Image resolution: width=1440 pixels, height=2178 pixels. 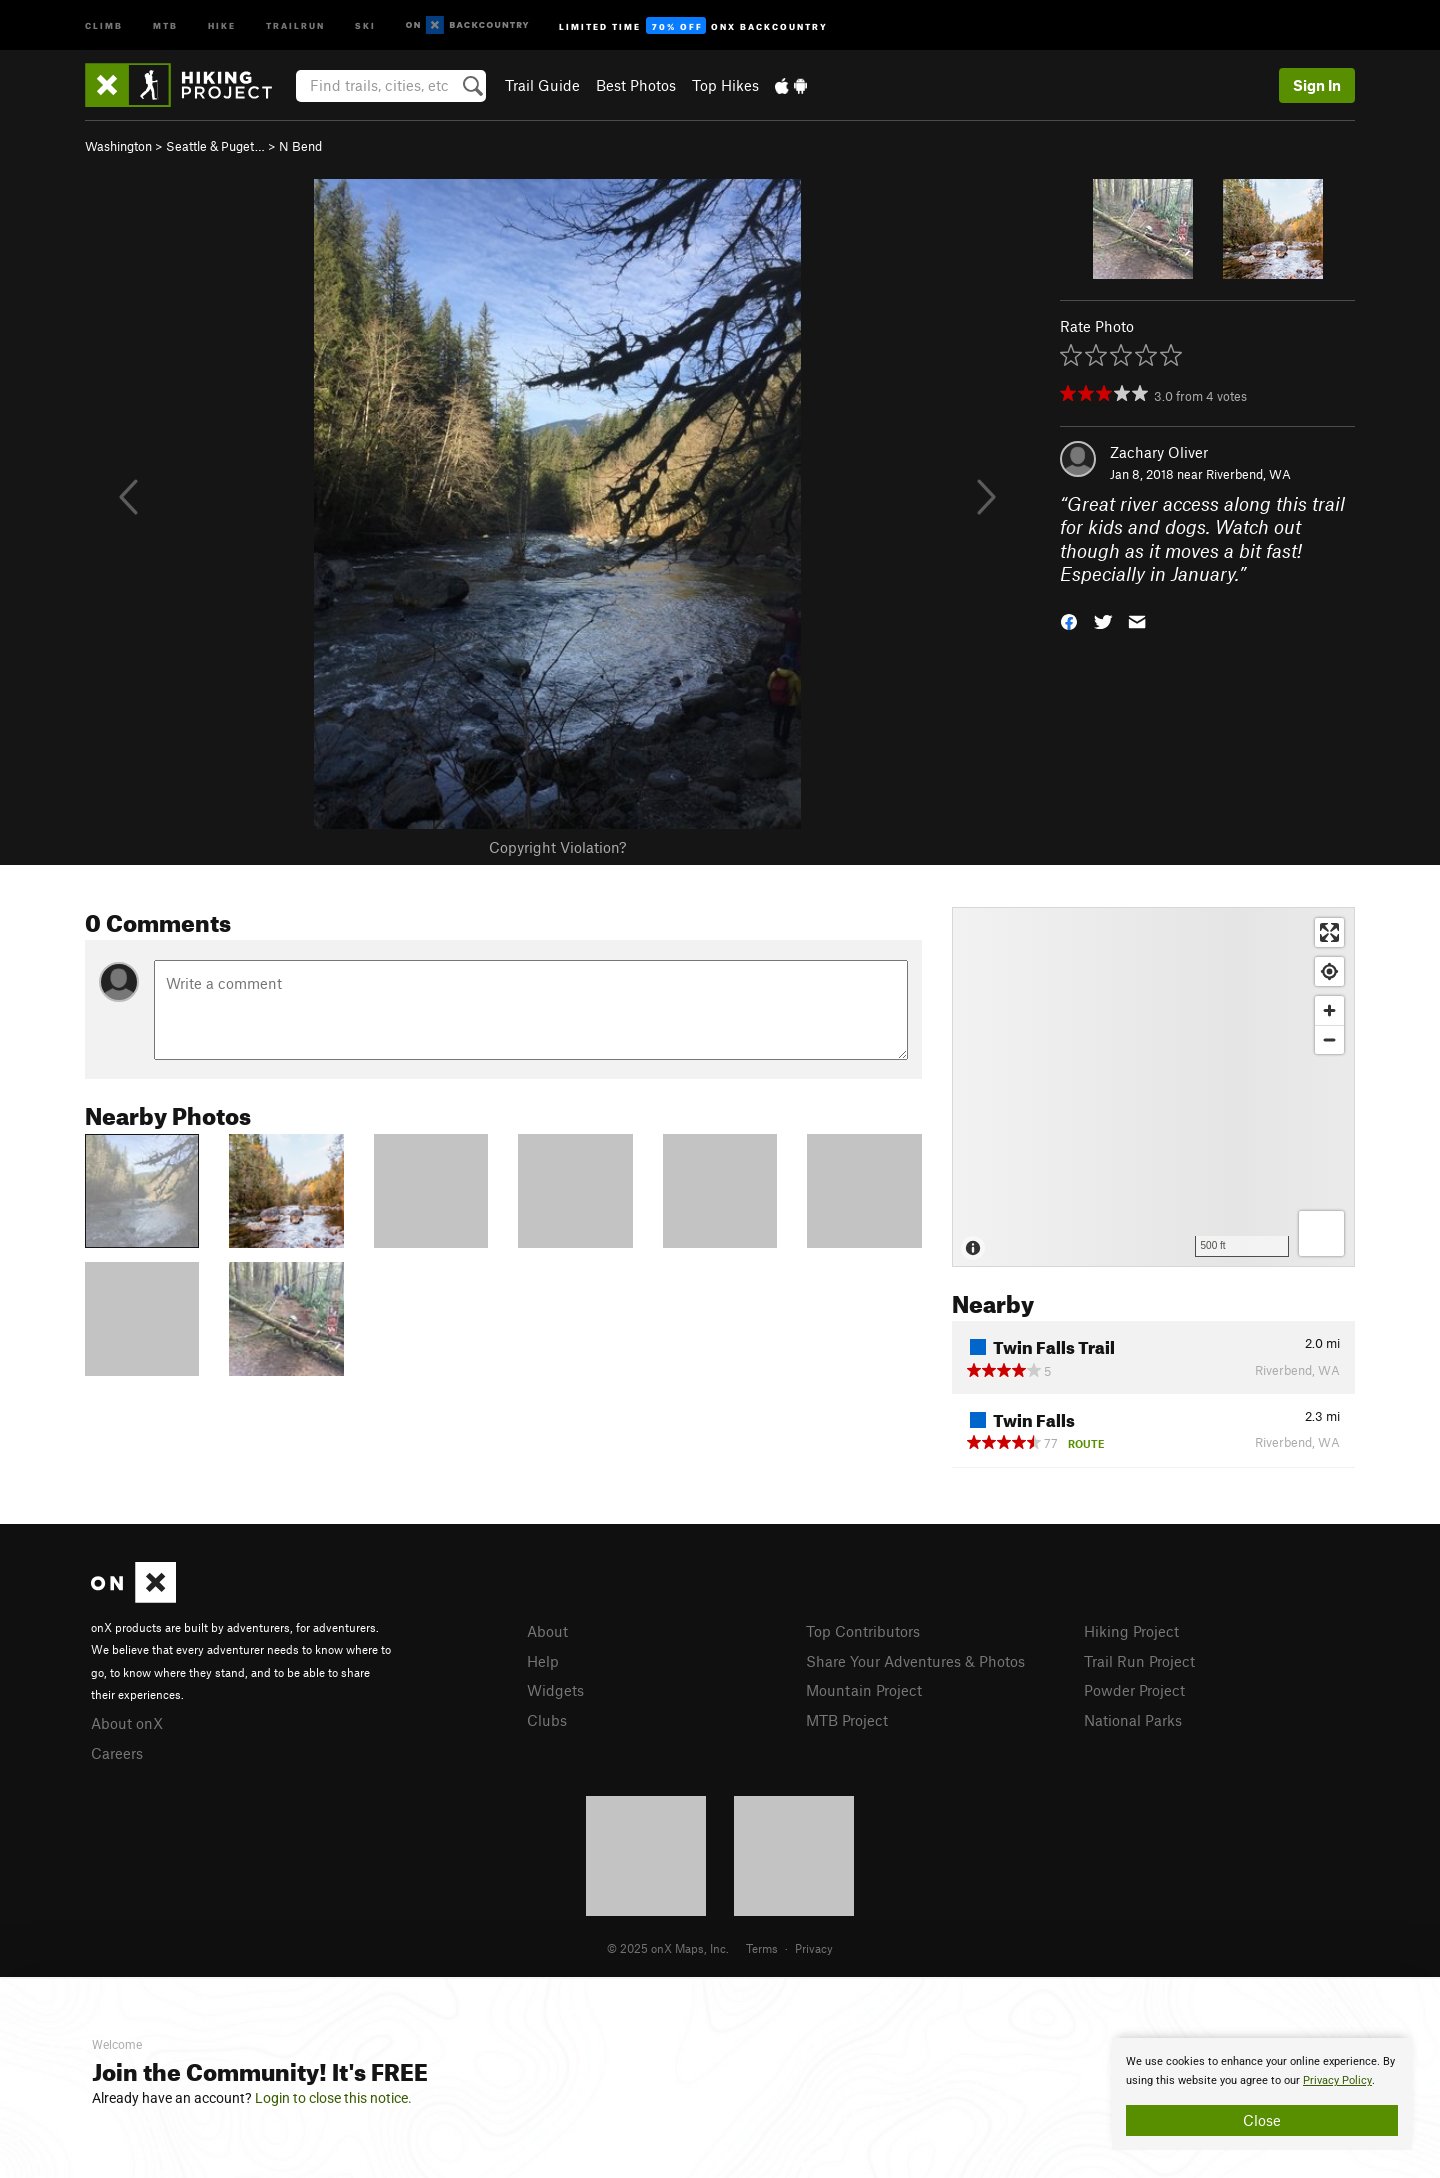 What do you see at coordinates (1134, 1690) in the screenshot?
I see `Powder Project` at bounding box center [1134, 1690].